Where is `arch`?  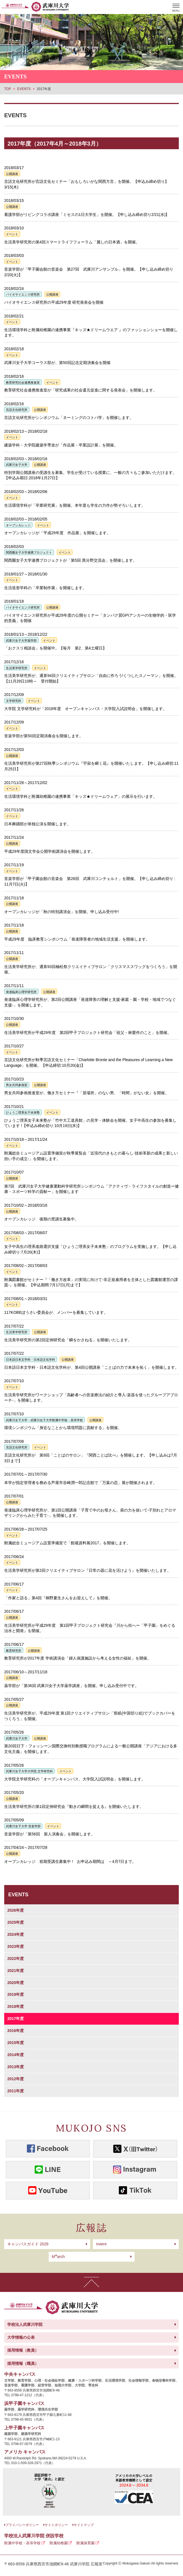 arch is located at coordinates (58, 2256).